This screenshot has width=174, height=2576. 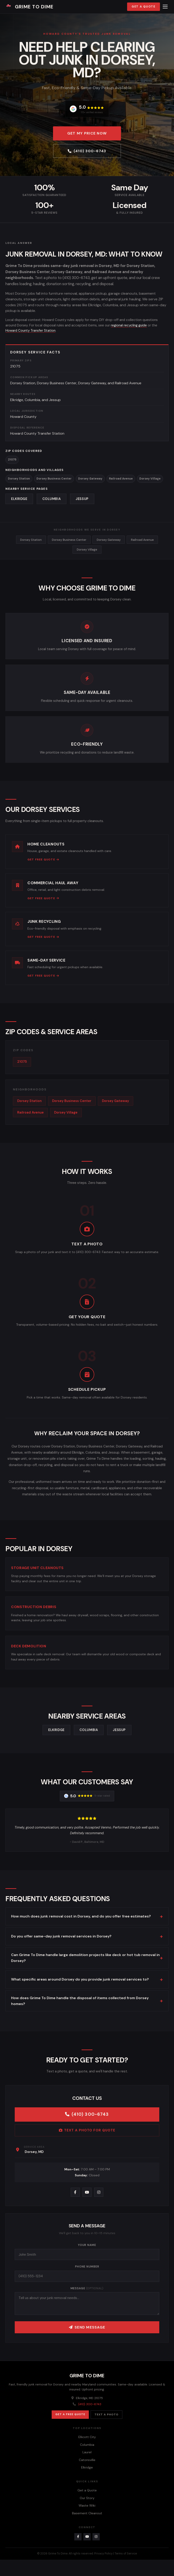 I want to click on Terms of Service, so click(x=126, y=2553).